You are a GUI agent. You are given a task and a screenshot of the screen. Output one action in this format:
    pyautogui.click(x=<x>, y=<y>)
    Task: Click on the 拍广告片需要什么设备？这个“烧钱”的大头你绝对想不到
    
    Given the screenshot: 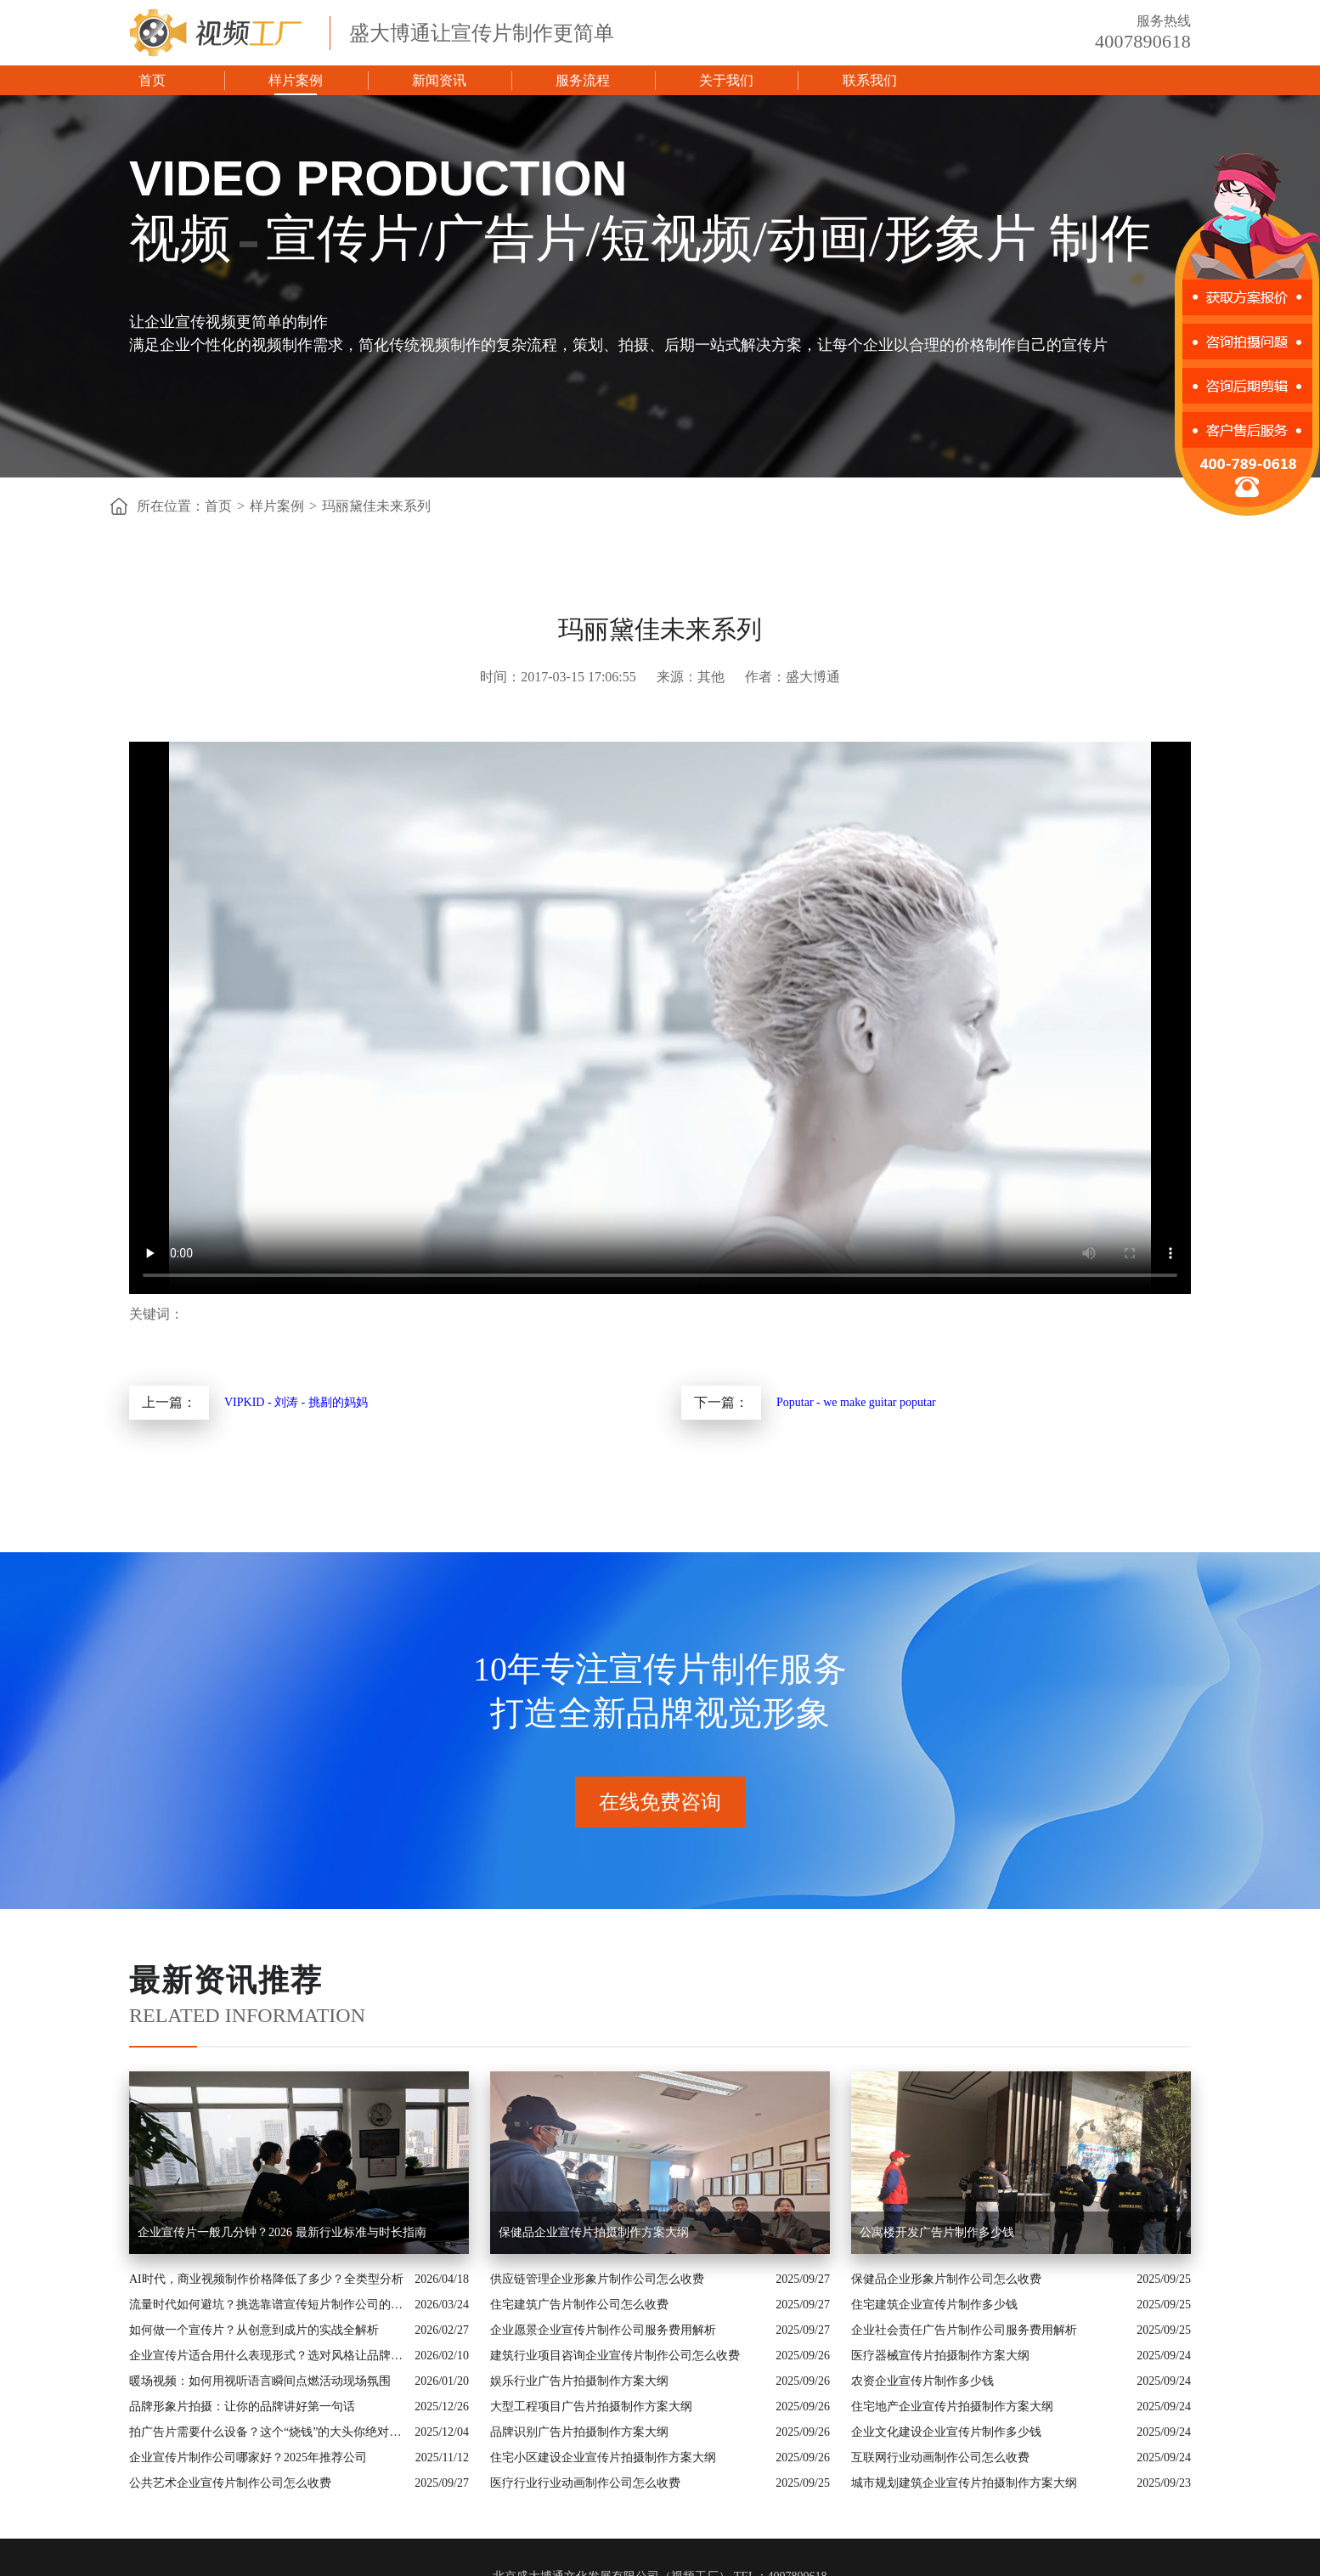 What is the action you would take?
    pyautogui.click(x=267, y=2432)
    